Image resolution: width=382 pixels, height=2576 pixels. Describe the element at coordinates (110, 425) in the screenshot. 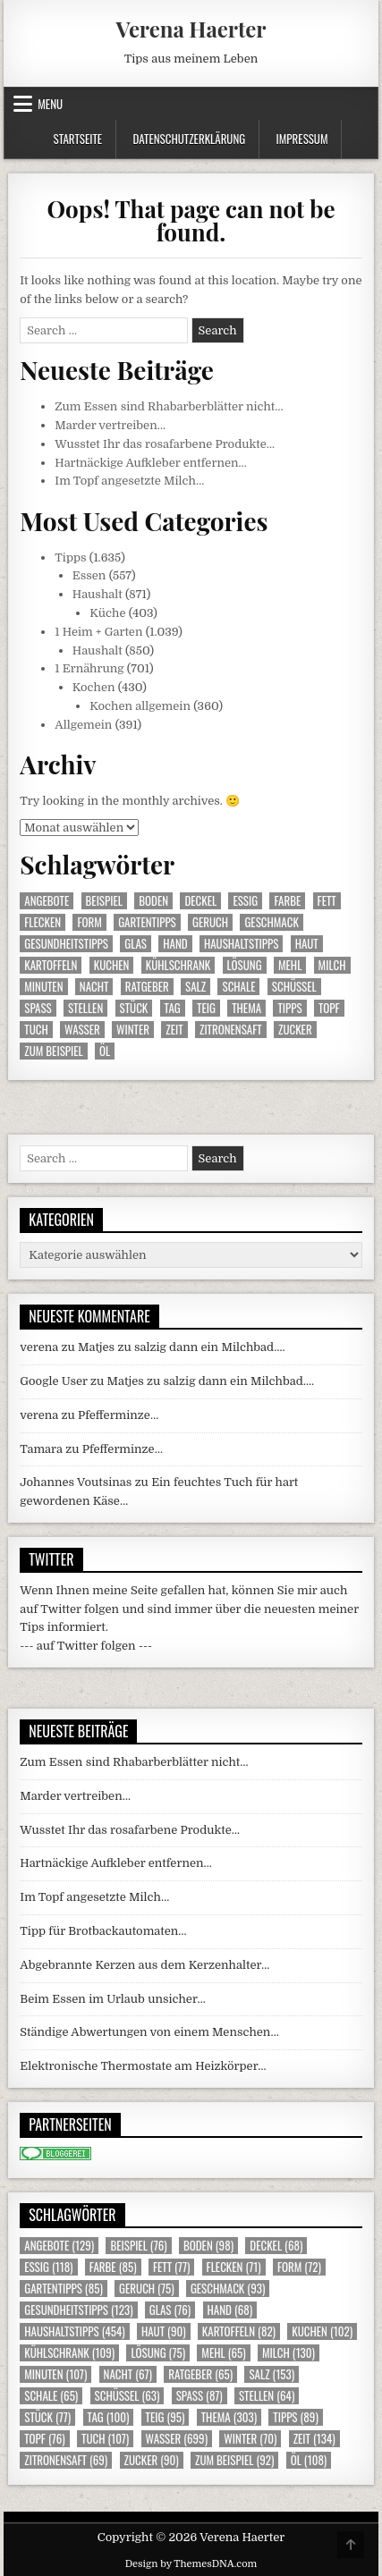

I see `Marder vertreiben…` at that location.